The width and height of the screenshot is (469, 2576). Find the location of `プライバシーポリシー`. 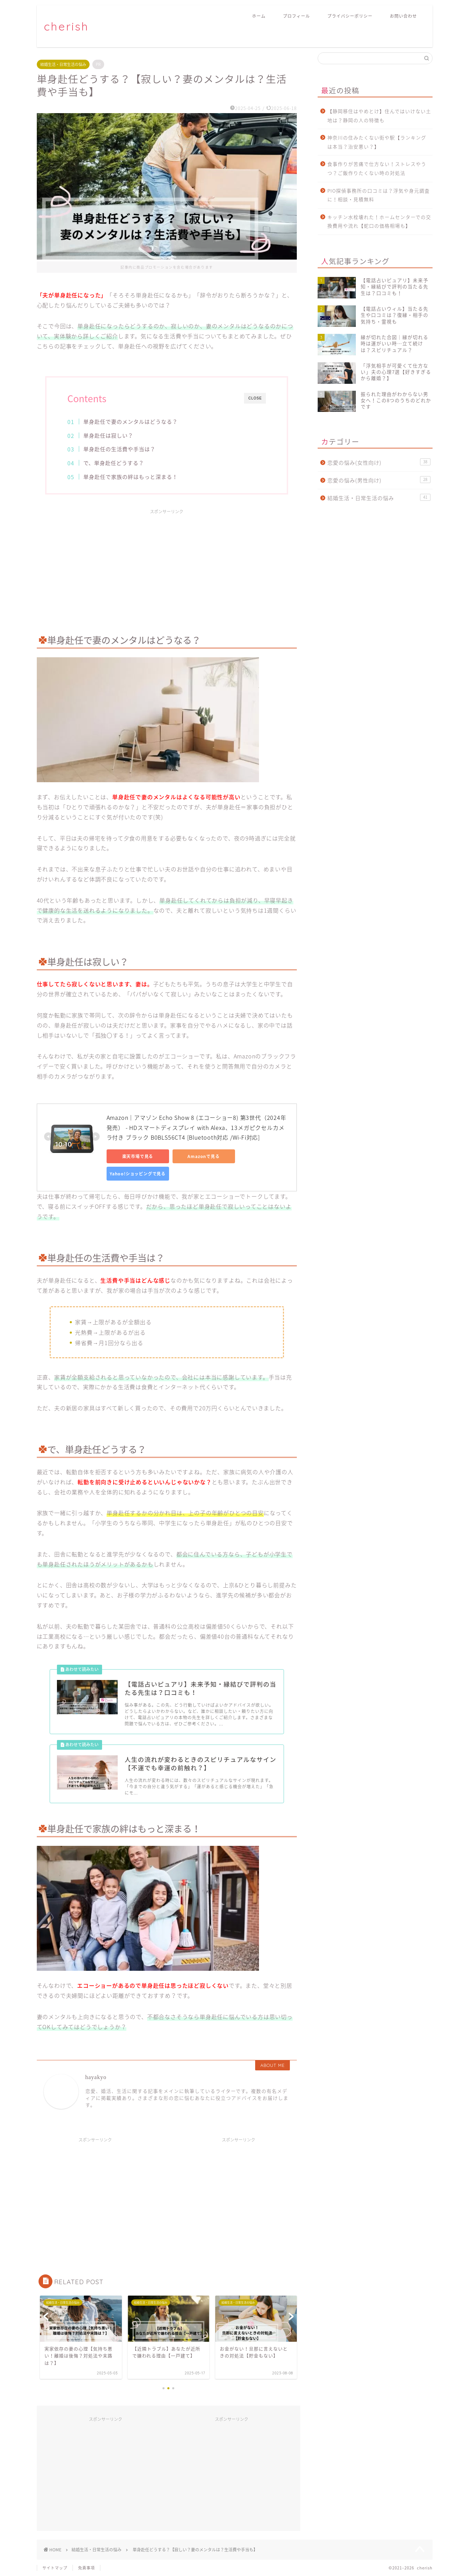

プライバシーポリシー is located at coordinates (349, 16).